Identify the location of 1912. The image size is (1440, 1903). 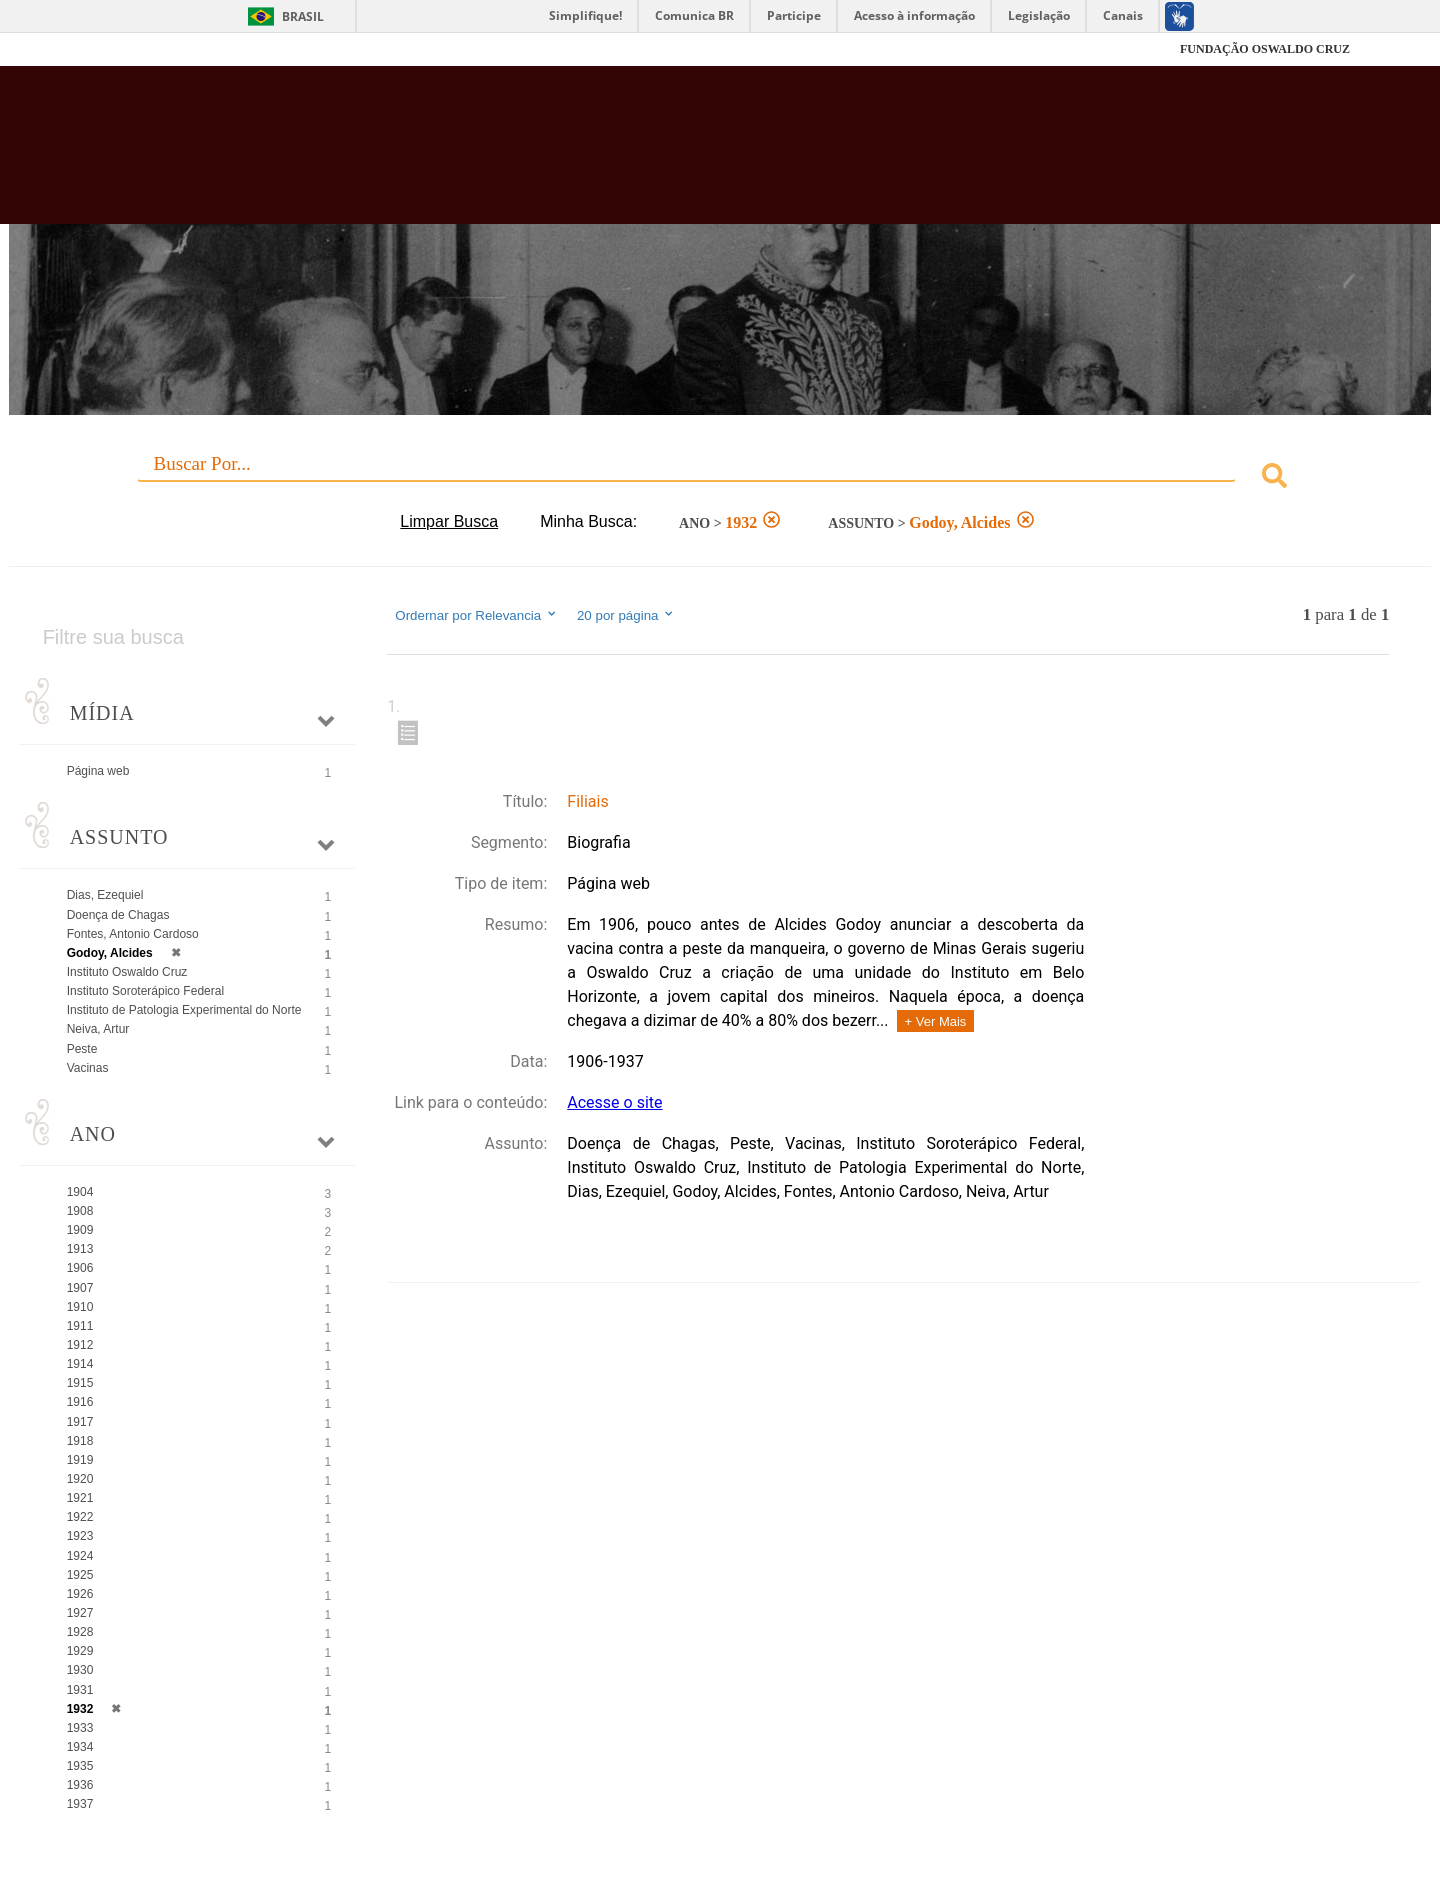
(80, 1345).